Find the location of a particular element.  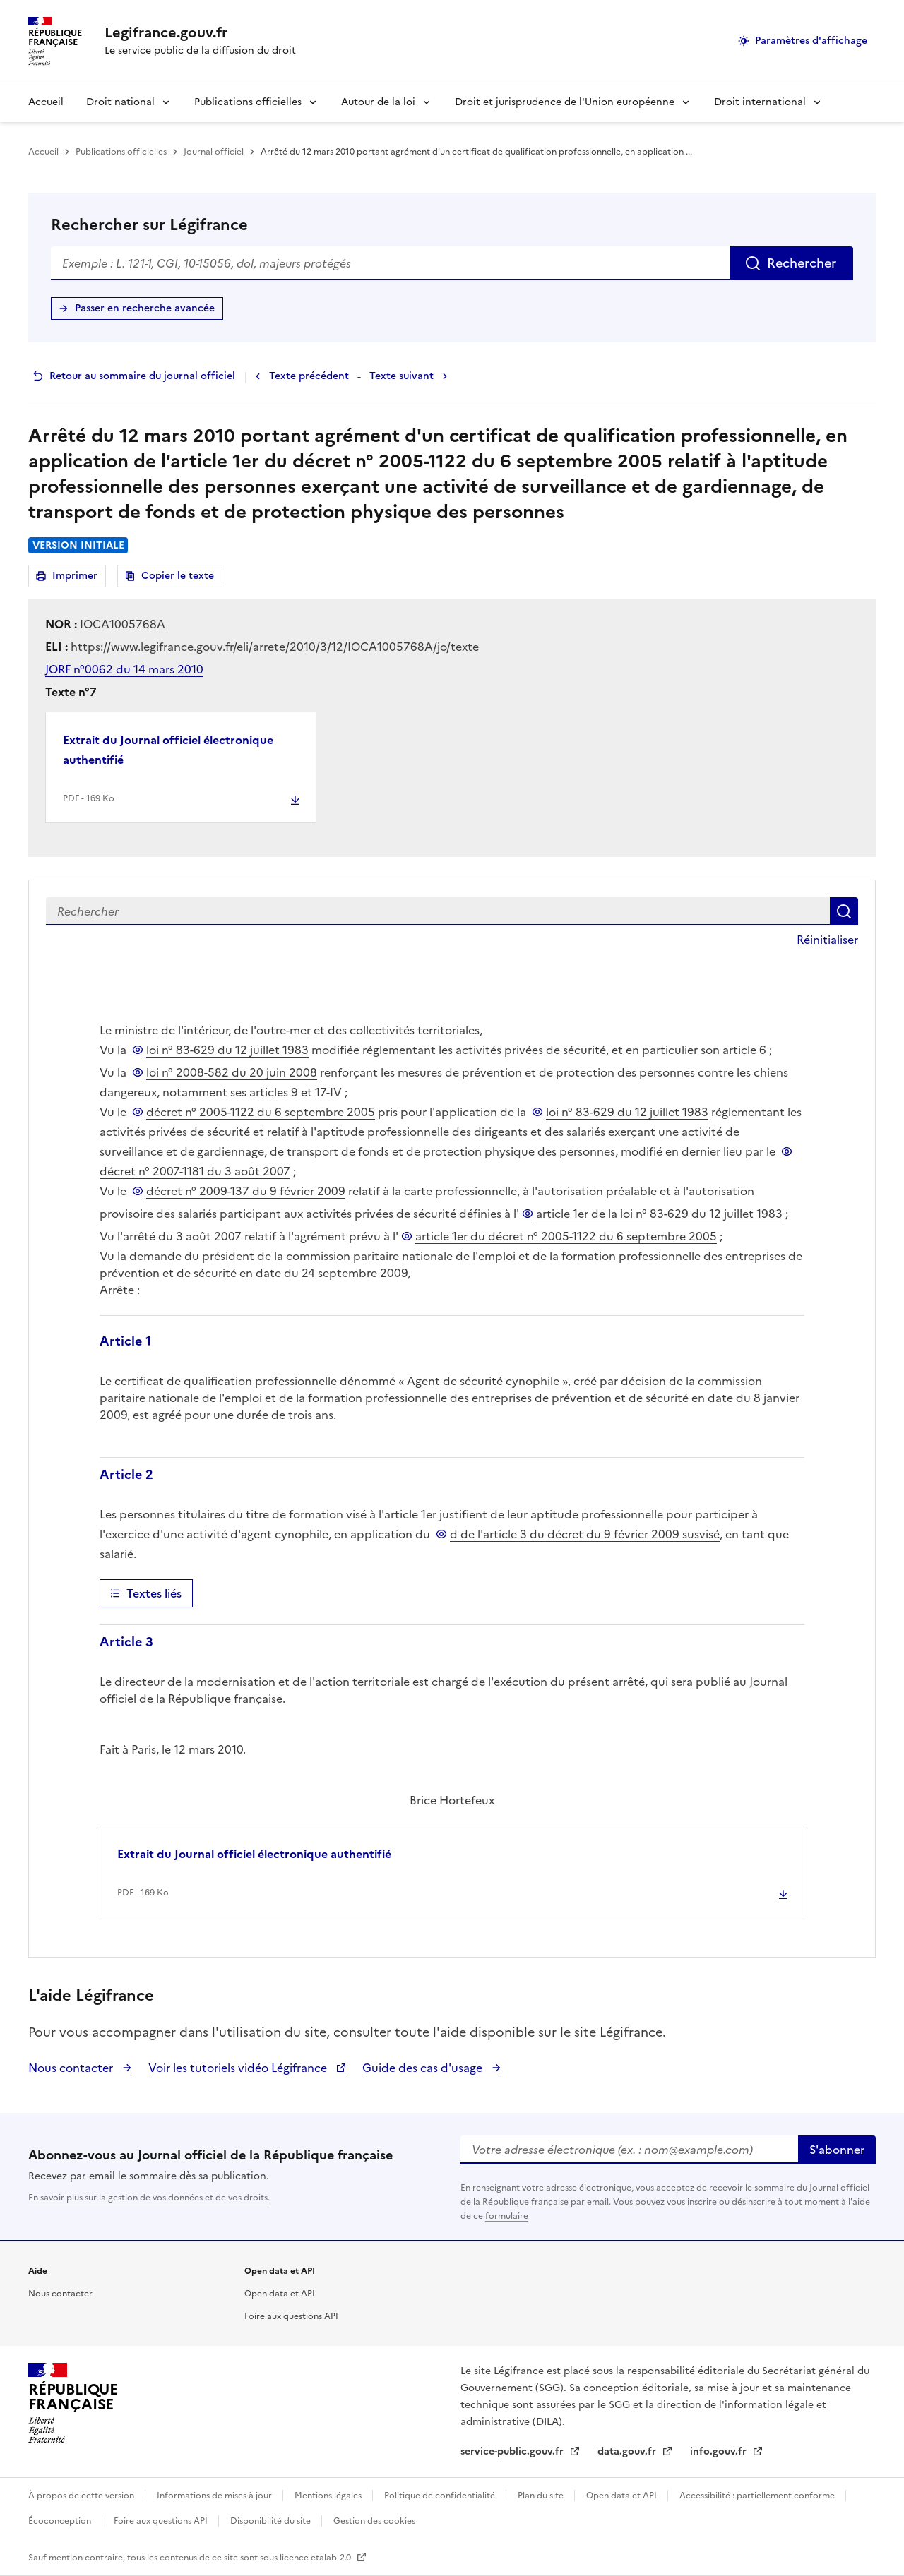

En savoir plus sur la gestion de vos données et de vos droits. is located at coordinates (149, 2197).